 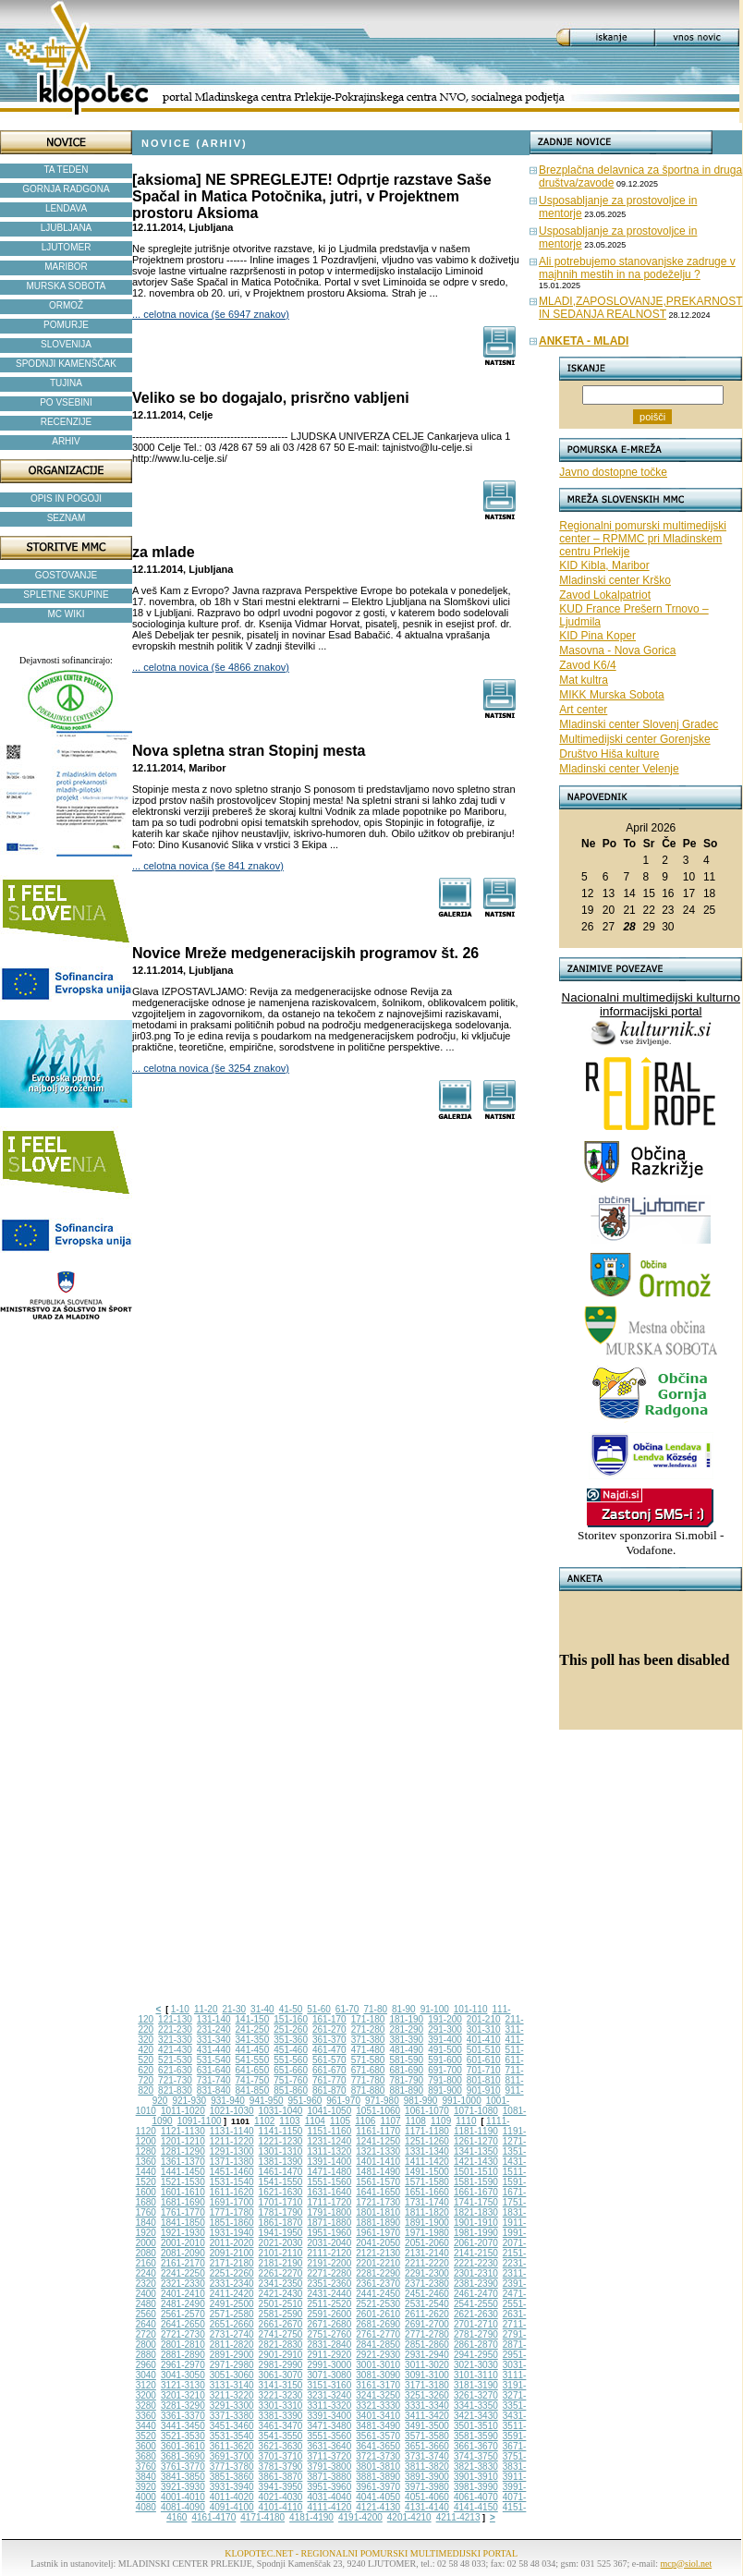 I want to click on 3741-3750, so click(x=476, y=2456).